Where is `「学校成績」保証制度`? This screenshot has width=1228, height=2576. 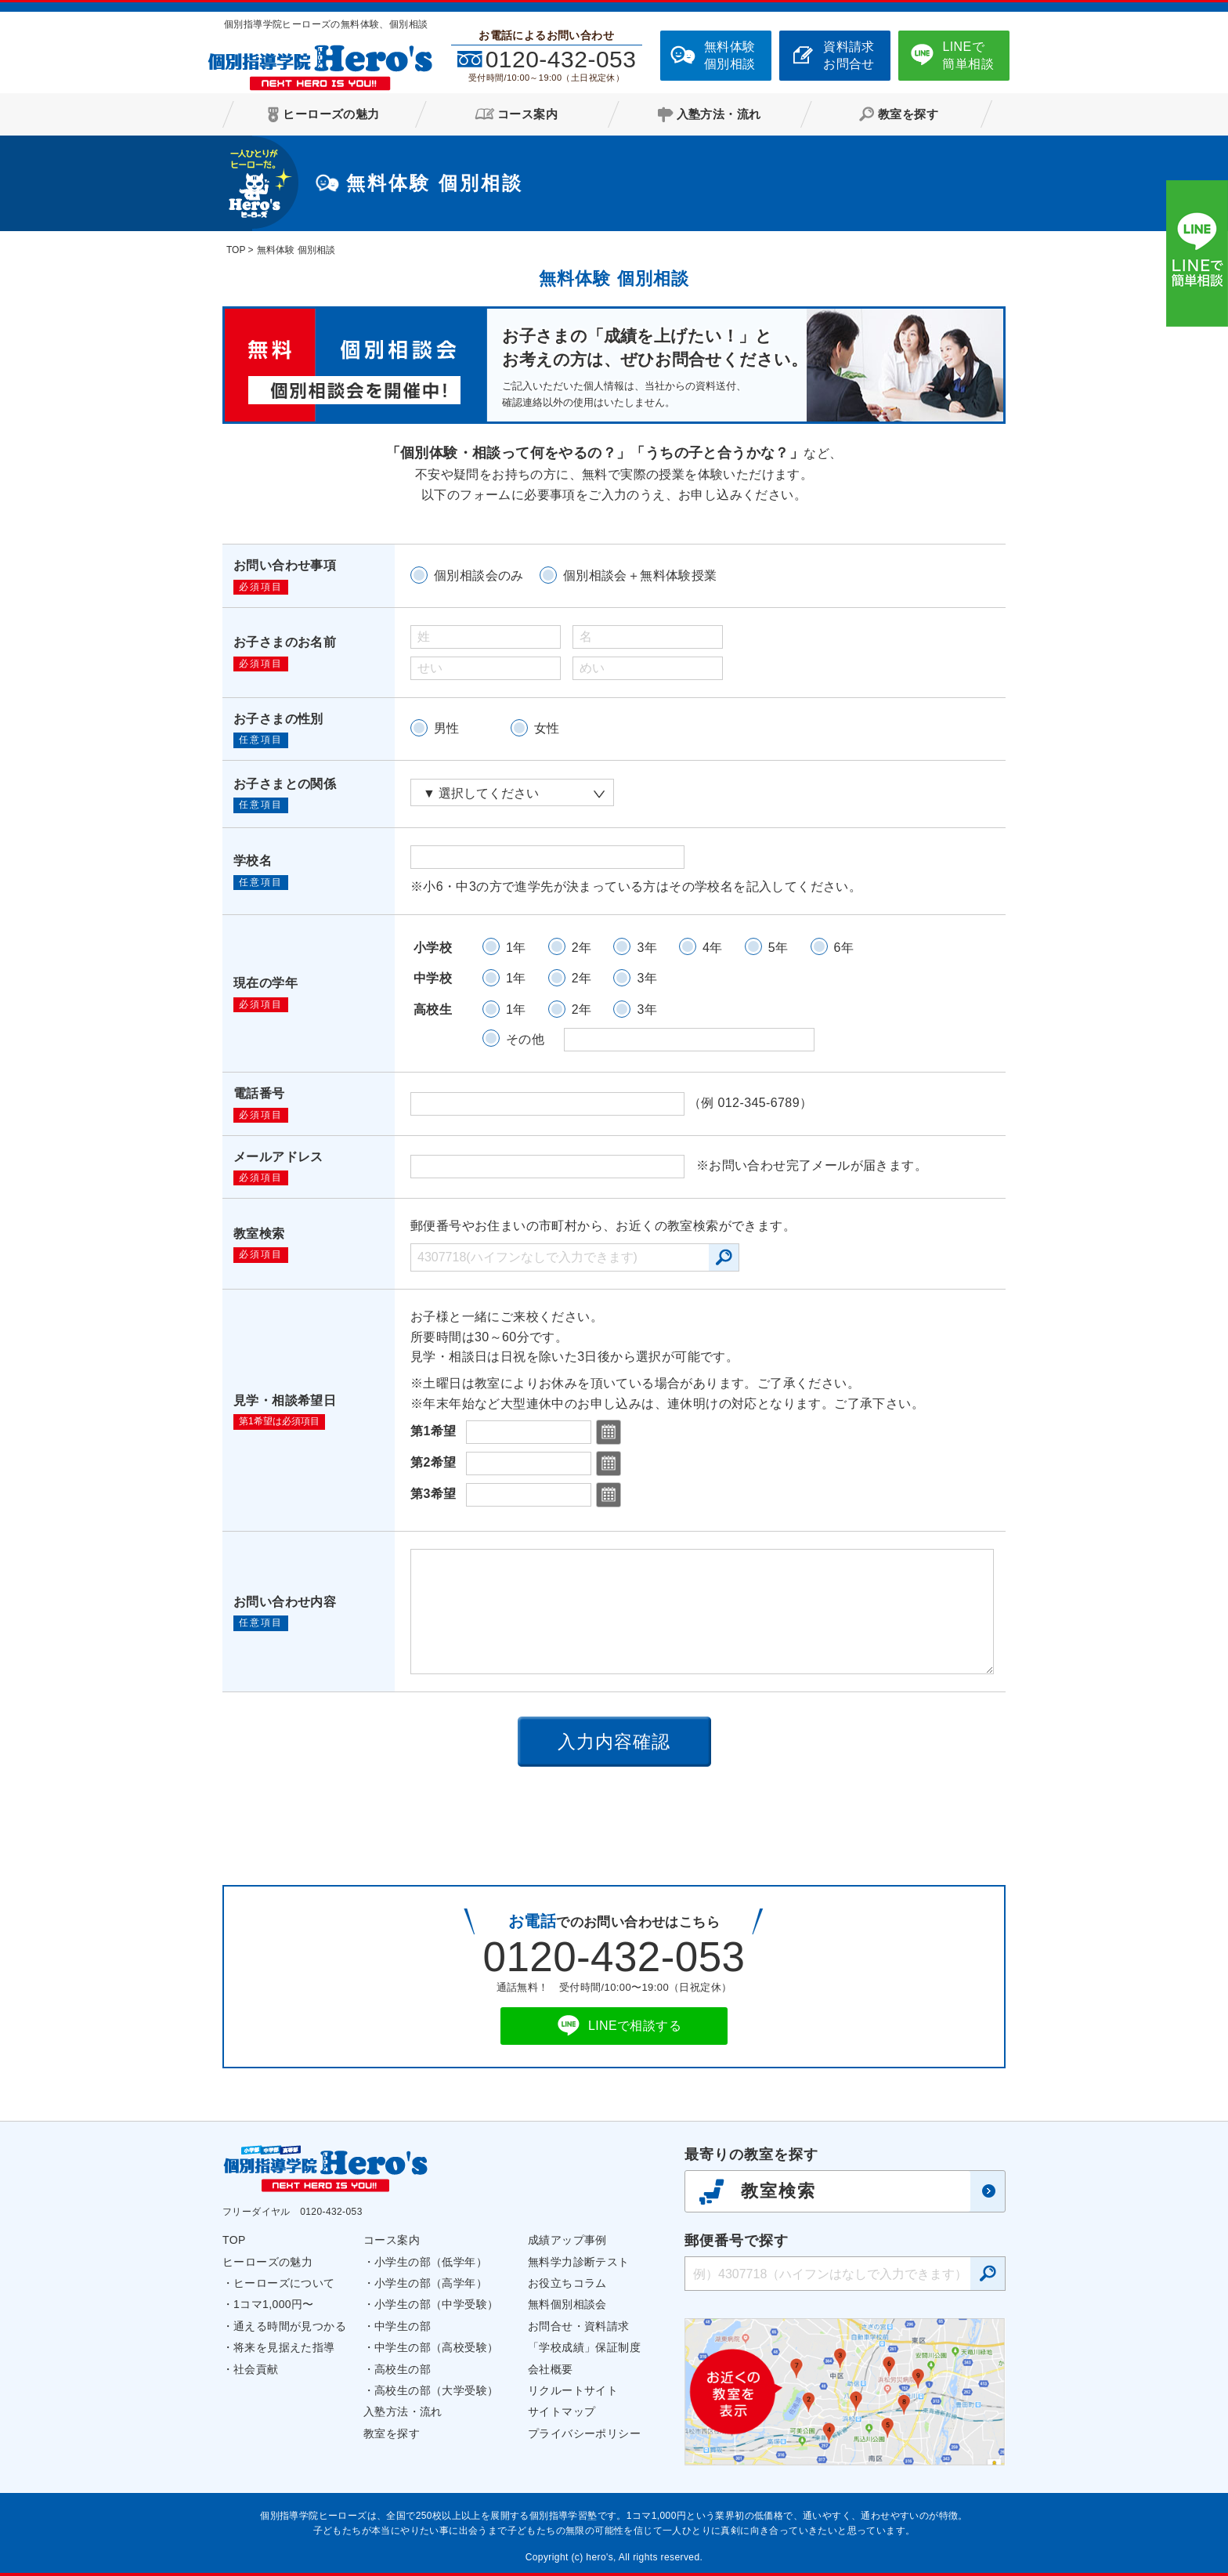 「学校成績」保証制度 is located at coordinates (584, 2347).